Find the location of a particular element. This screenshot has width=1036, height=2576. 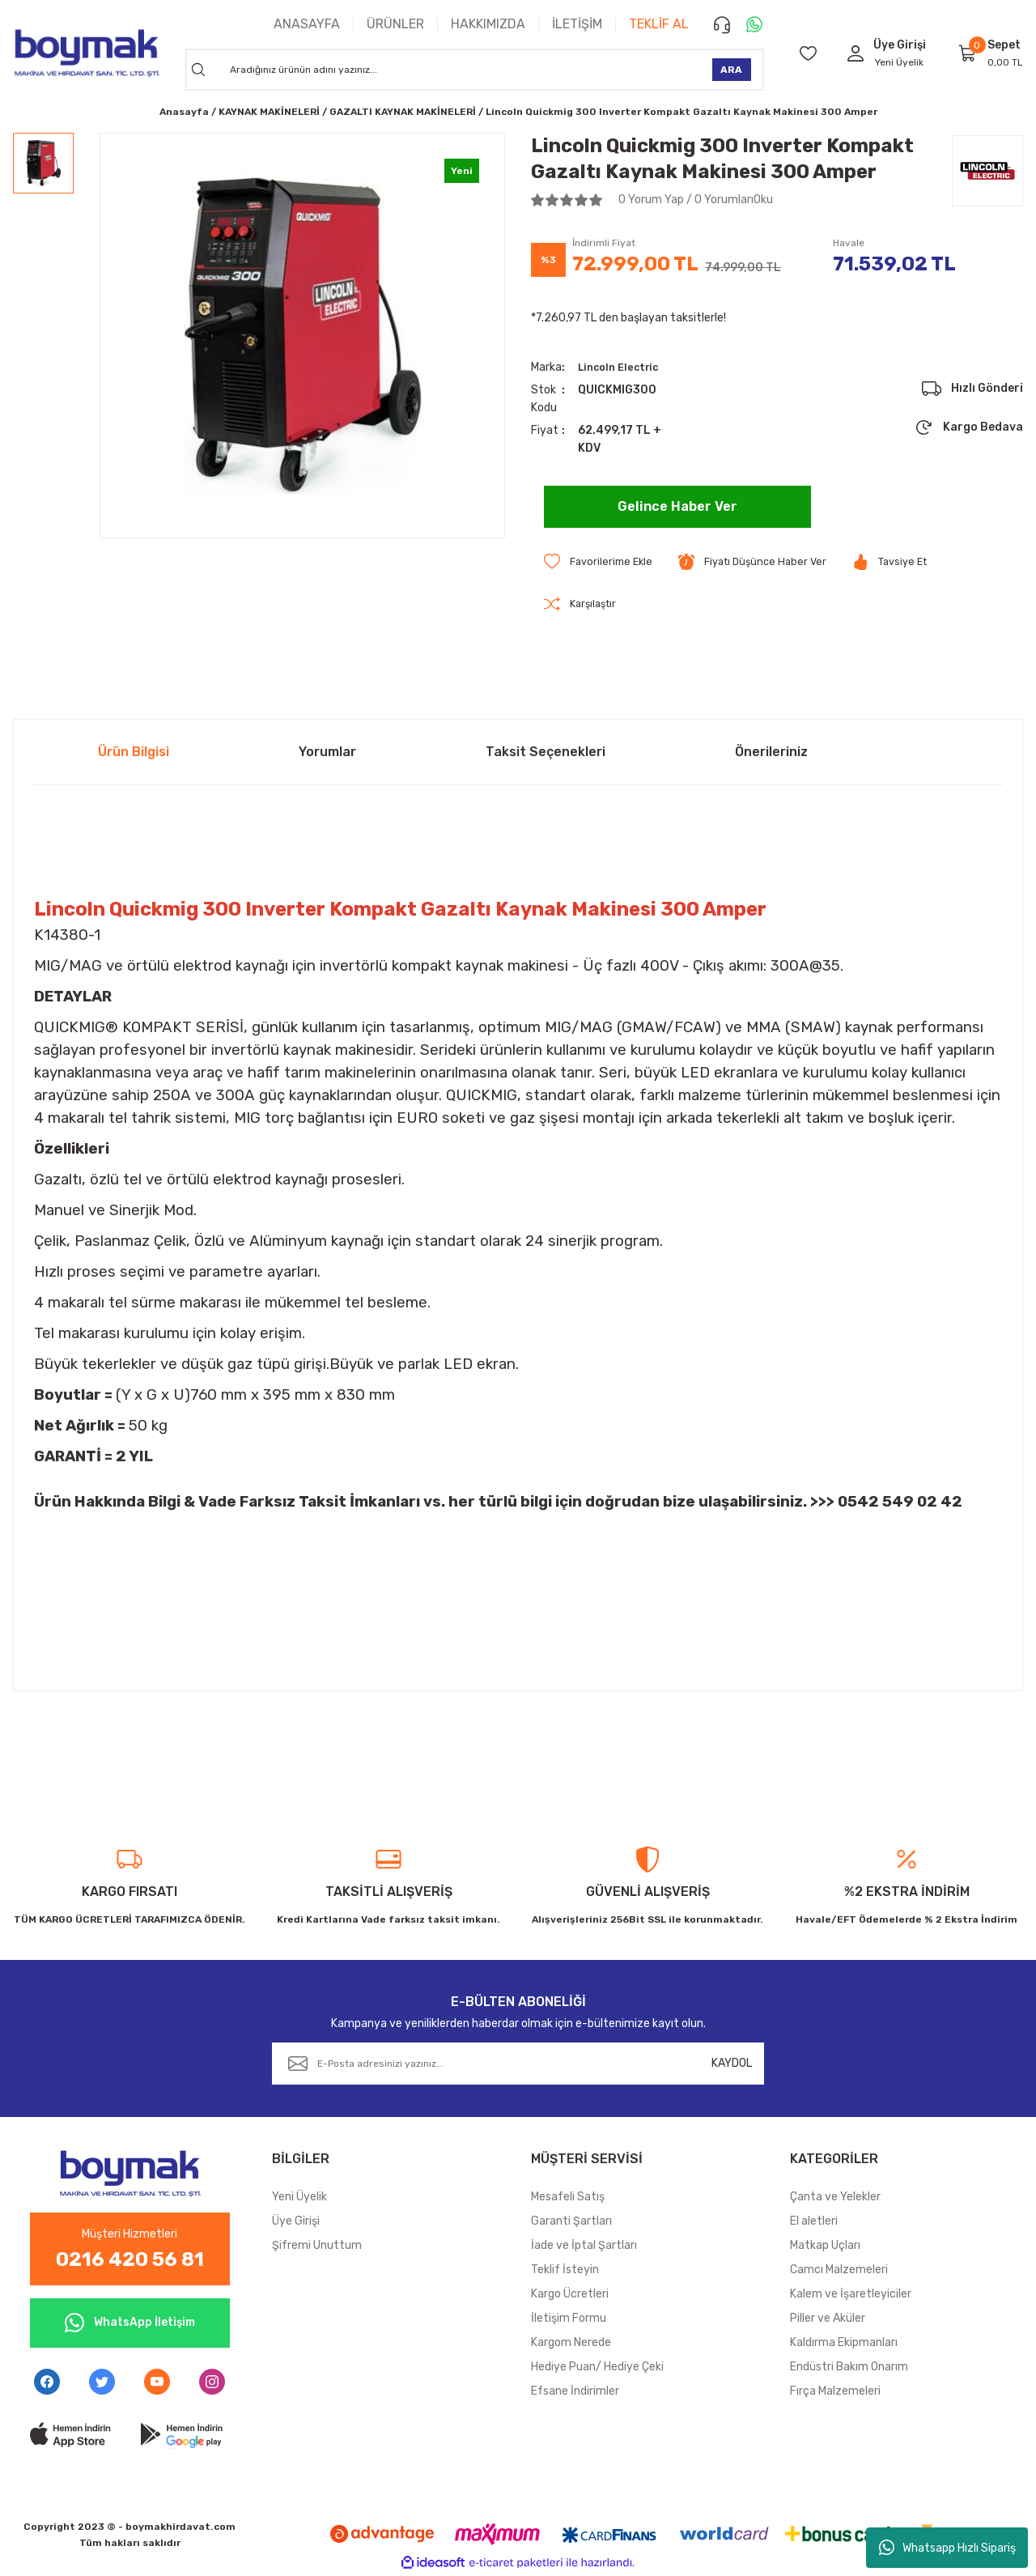

Mesafeli Satış is located at coordinates (568, 2198).